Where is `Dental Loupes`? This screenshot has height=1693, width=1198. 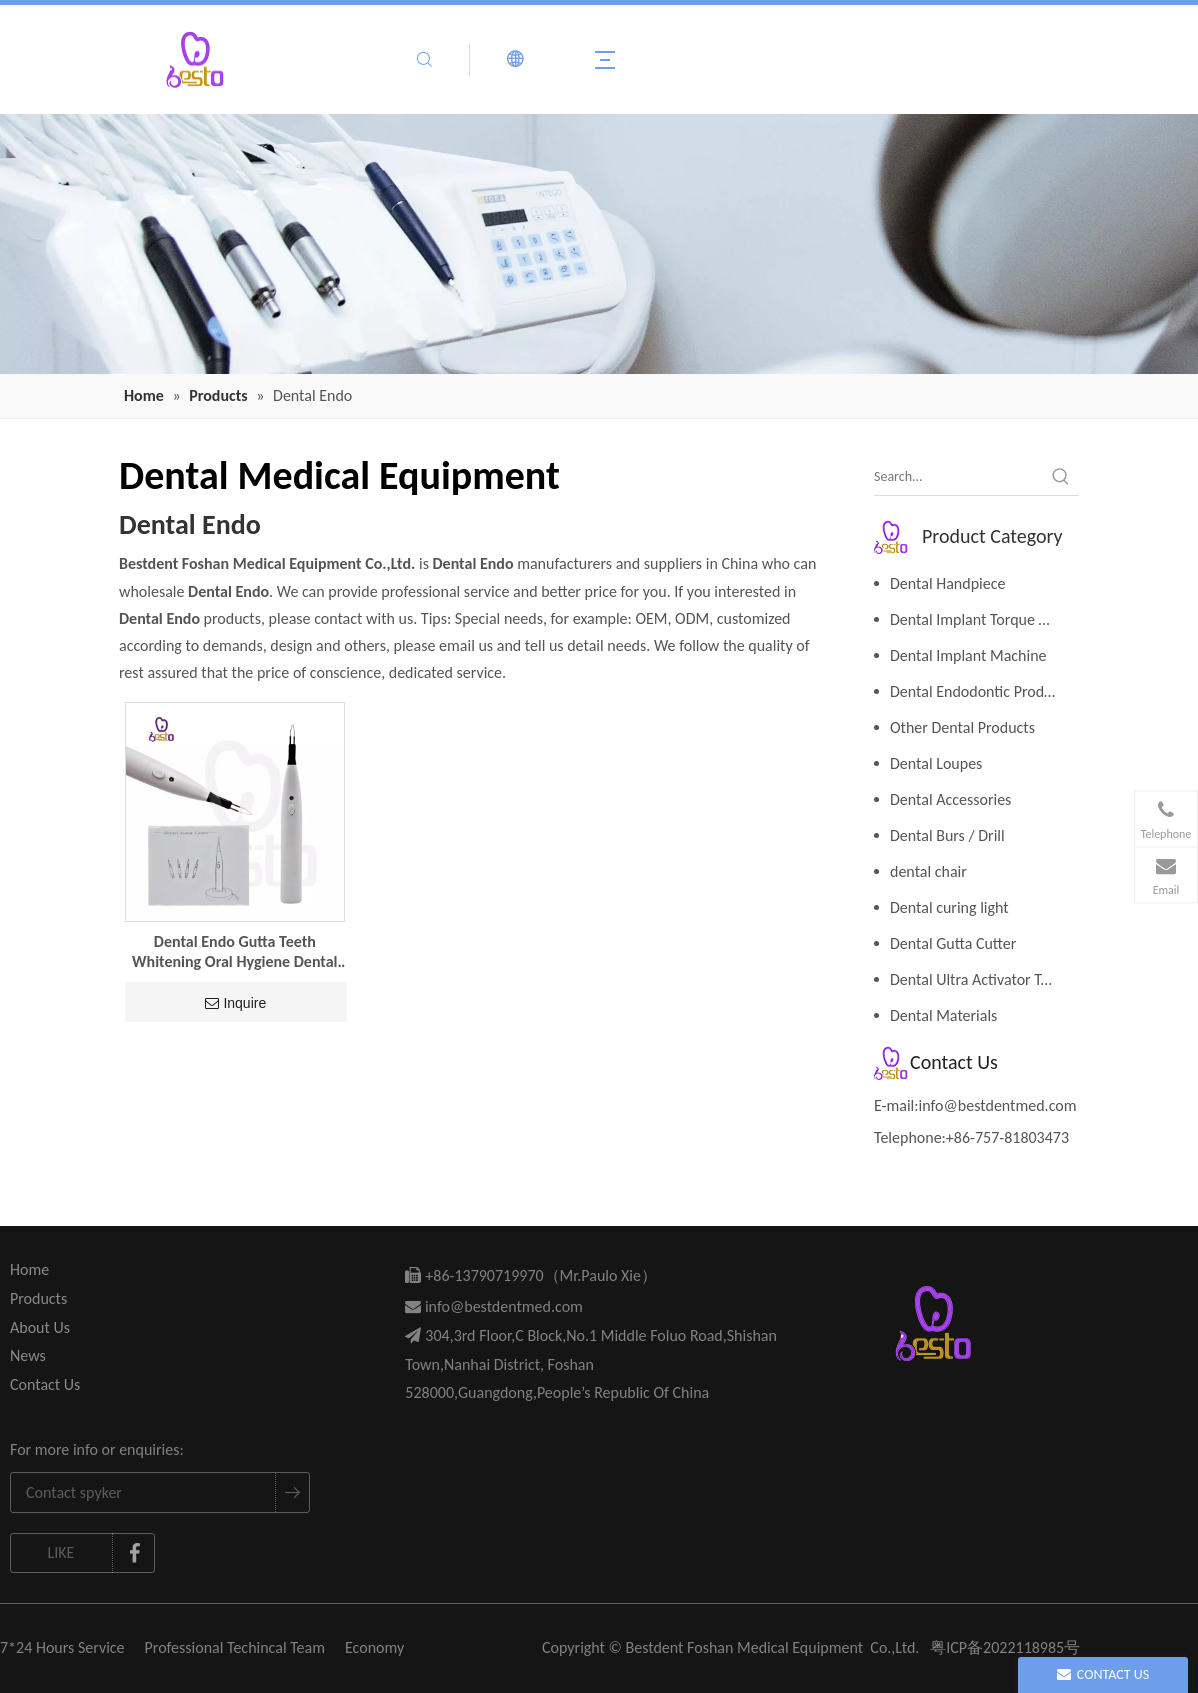
Dental Loupes is located at coordinates (936, 763).